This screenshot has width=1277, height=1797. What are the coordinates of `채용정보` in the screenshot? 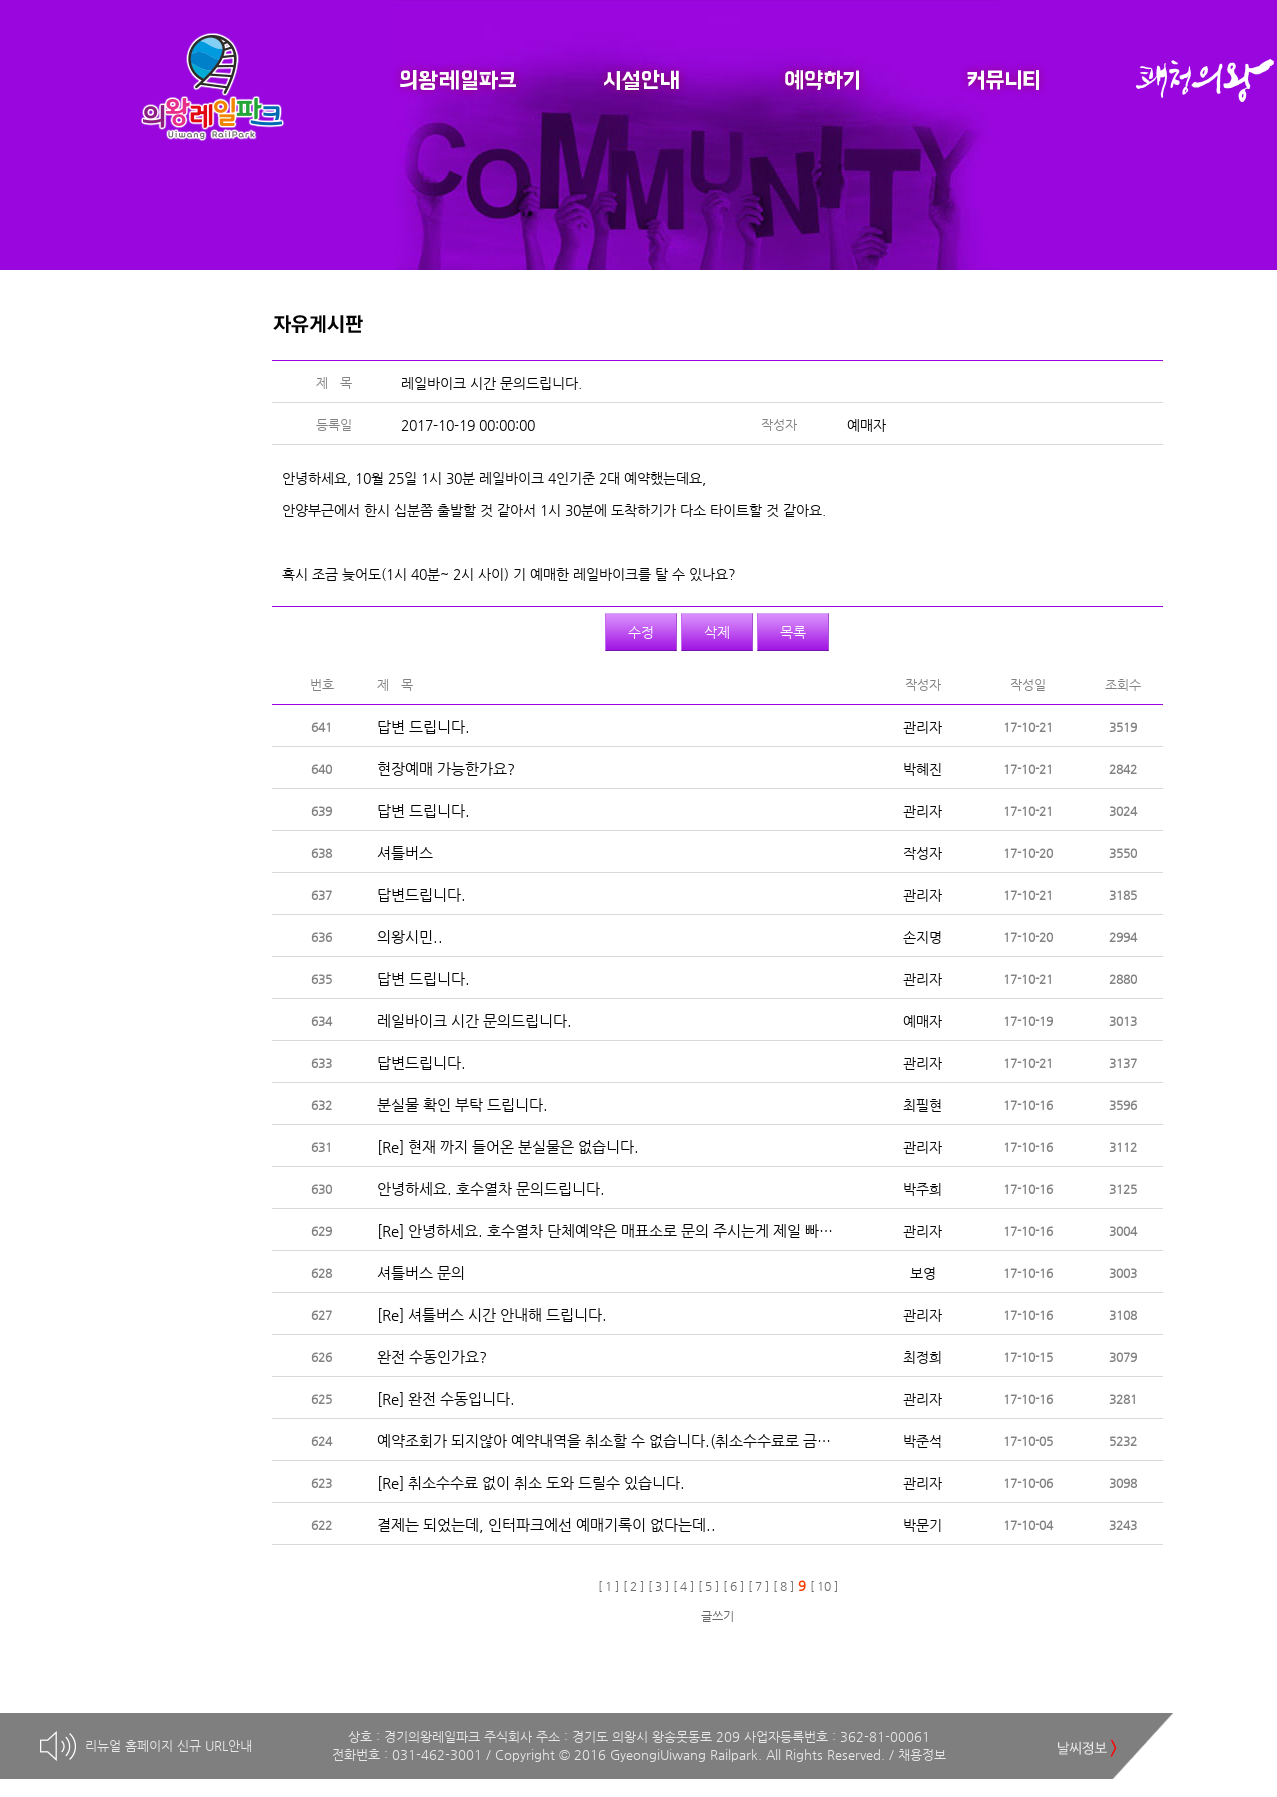 It's located at (922, 1754).